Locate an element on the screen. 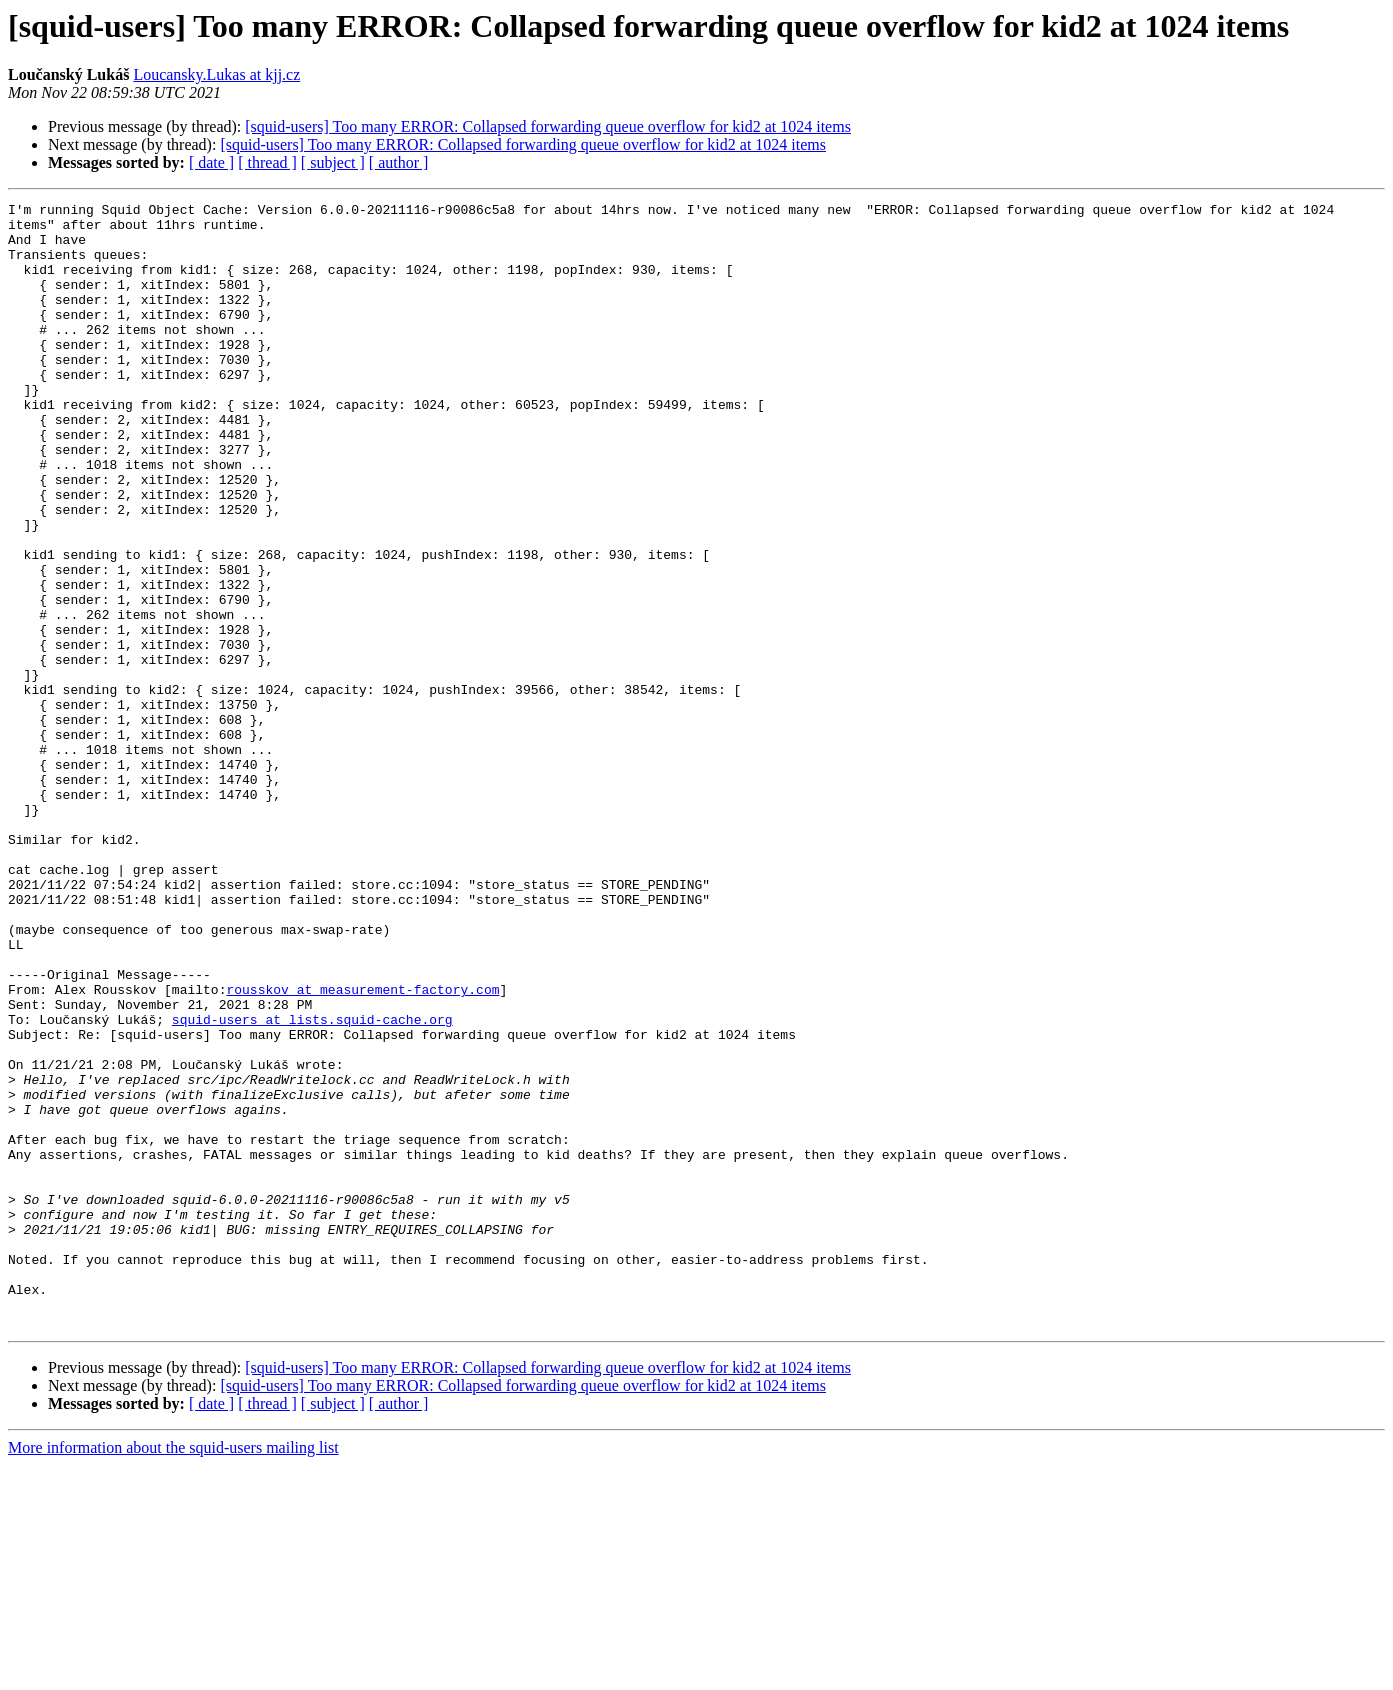 Image resolution: width=1393 pixels, height=1690 pixels. Loucansky.Lukas at kjj.cz is located at coordinates (216, 74).